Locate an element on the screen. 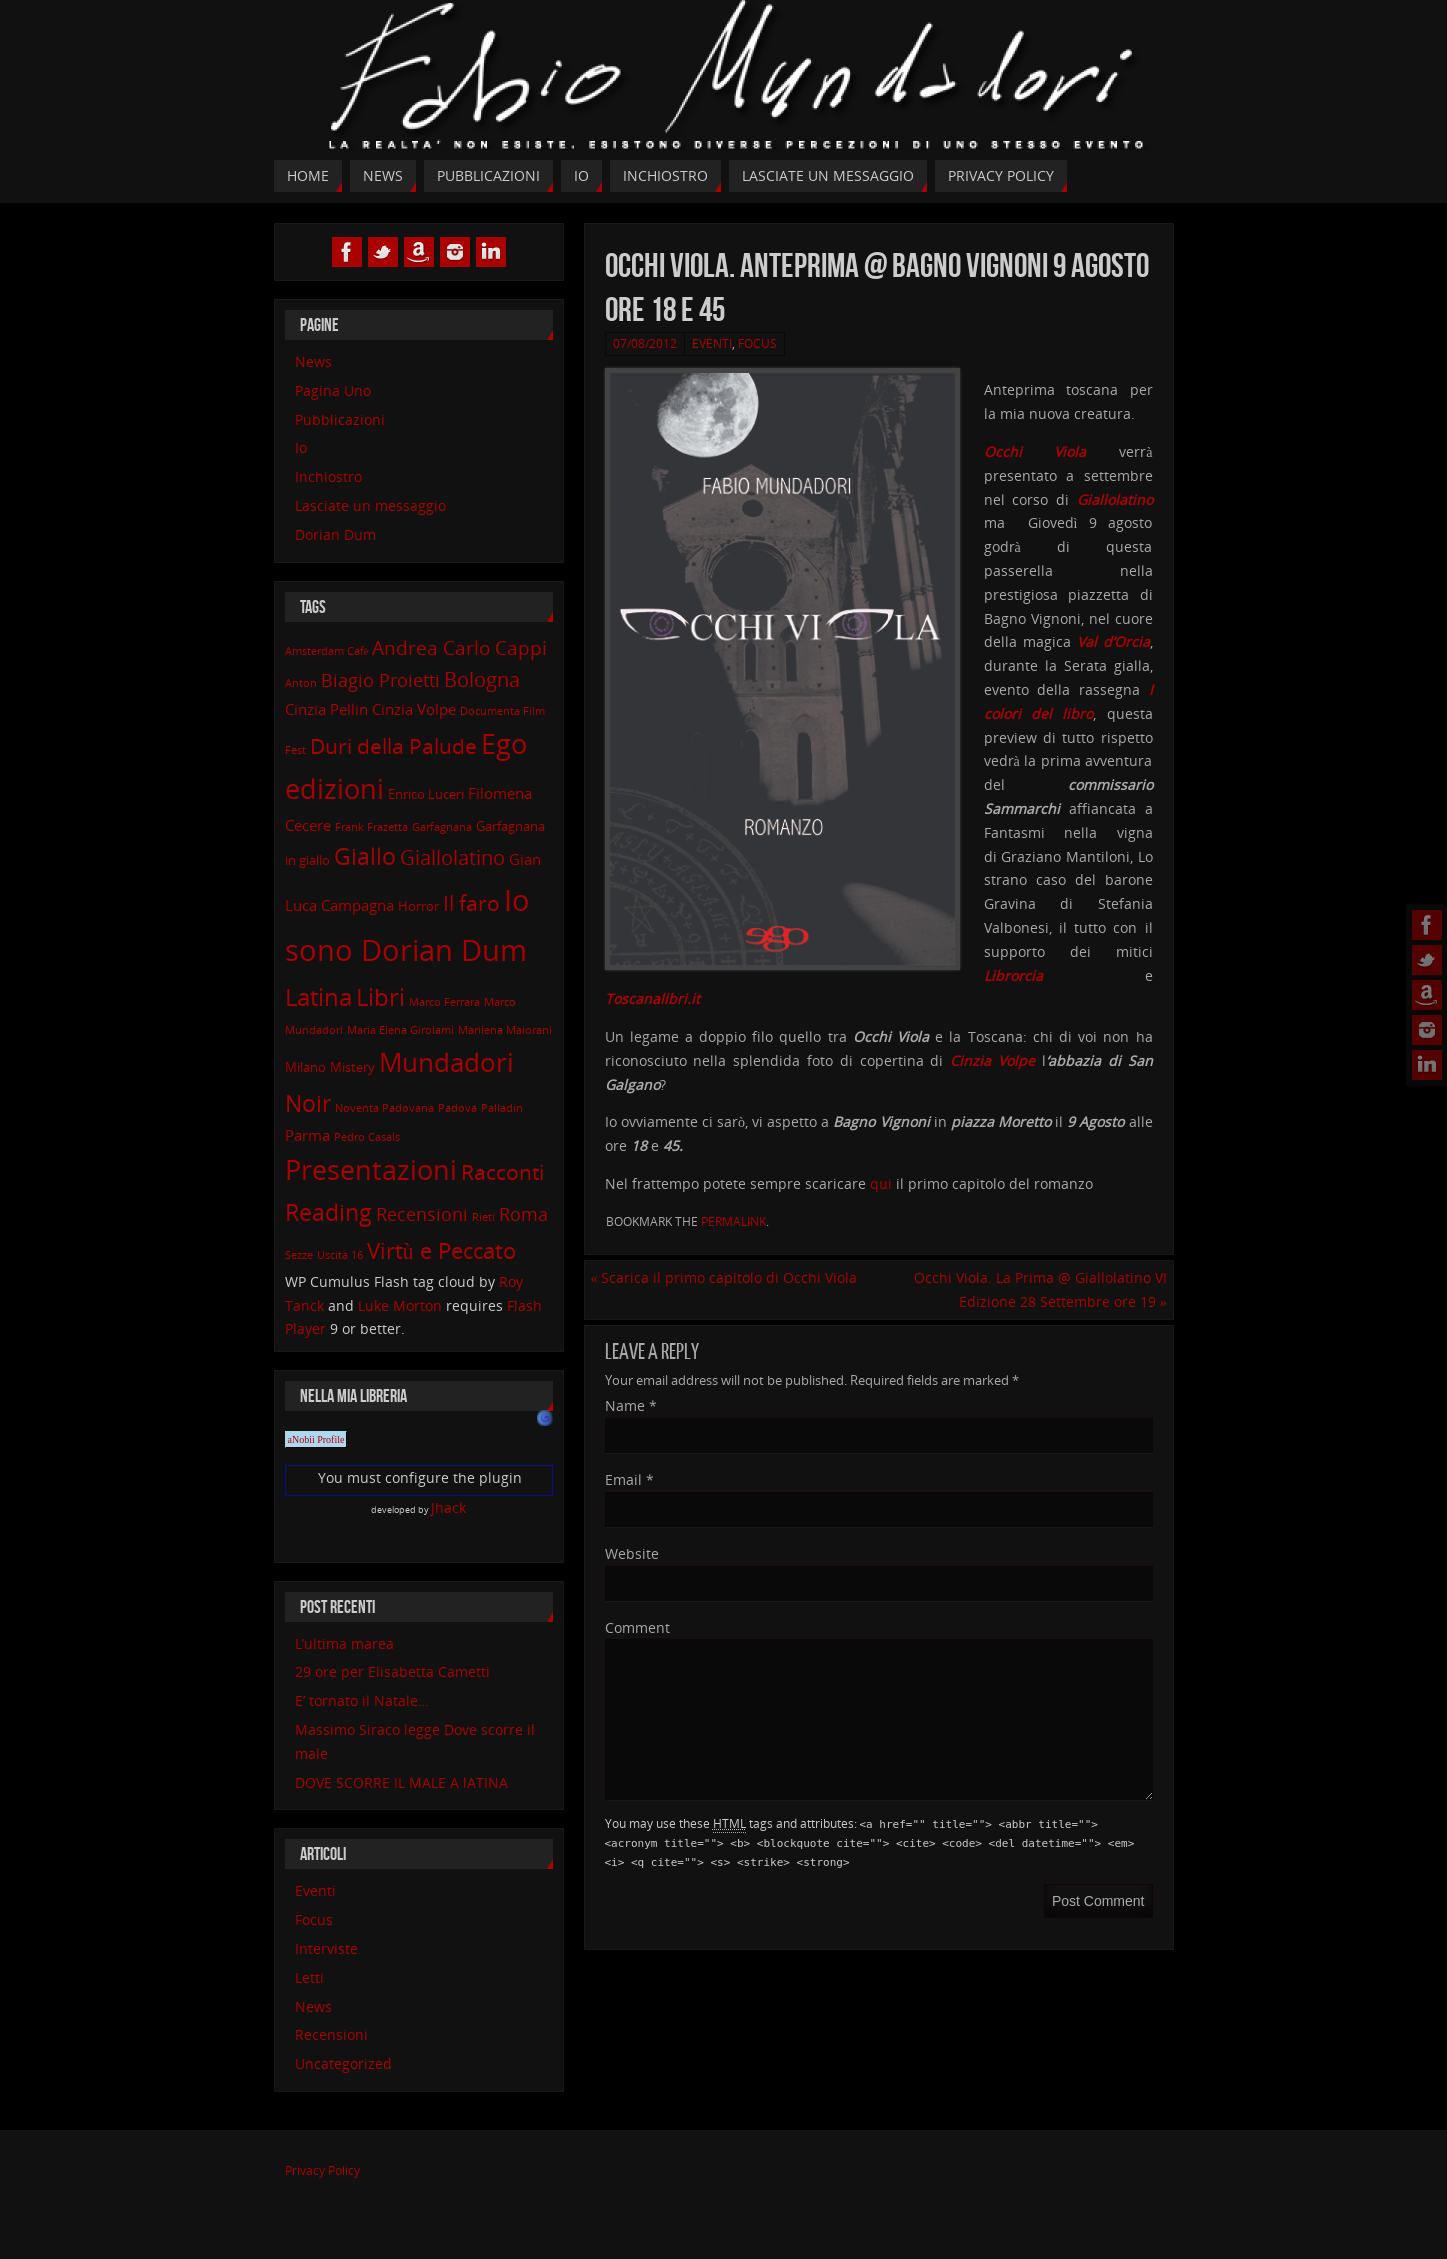 This screenshot has width=1447, height=2259. Enrico Luceri is located at coordinates (426, 794).